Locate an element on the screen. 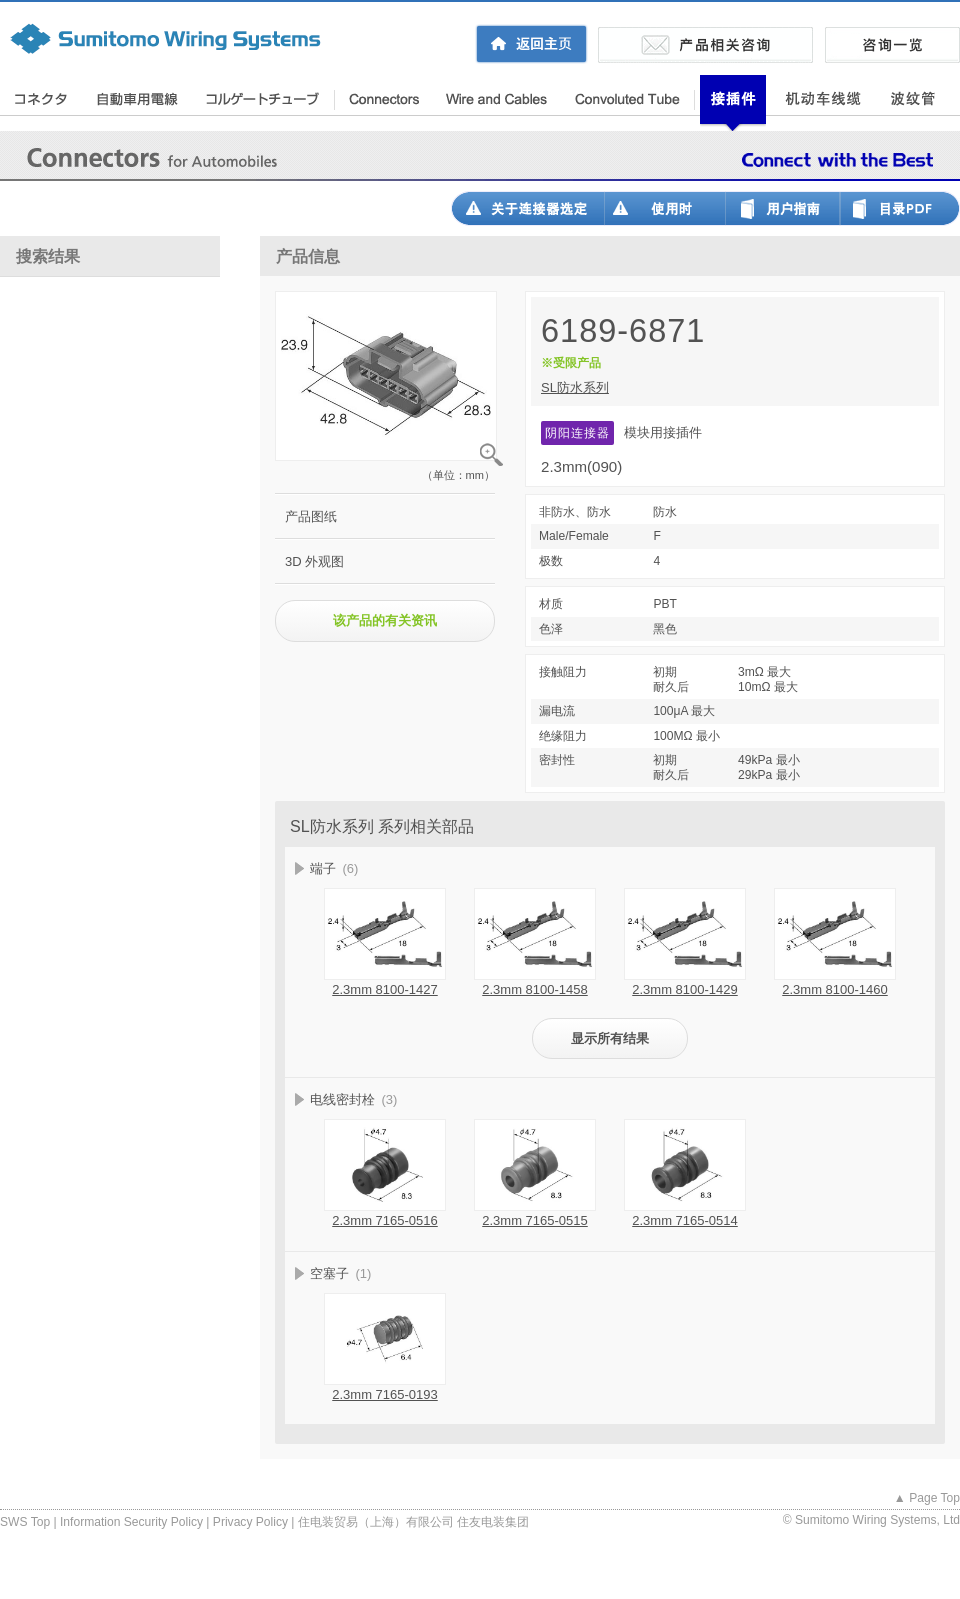 This screenshot has width=960, height=1599. SL防水系列 is located at coordinates (575, 387).